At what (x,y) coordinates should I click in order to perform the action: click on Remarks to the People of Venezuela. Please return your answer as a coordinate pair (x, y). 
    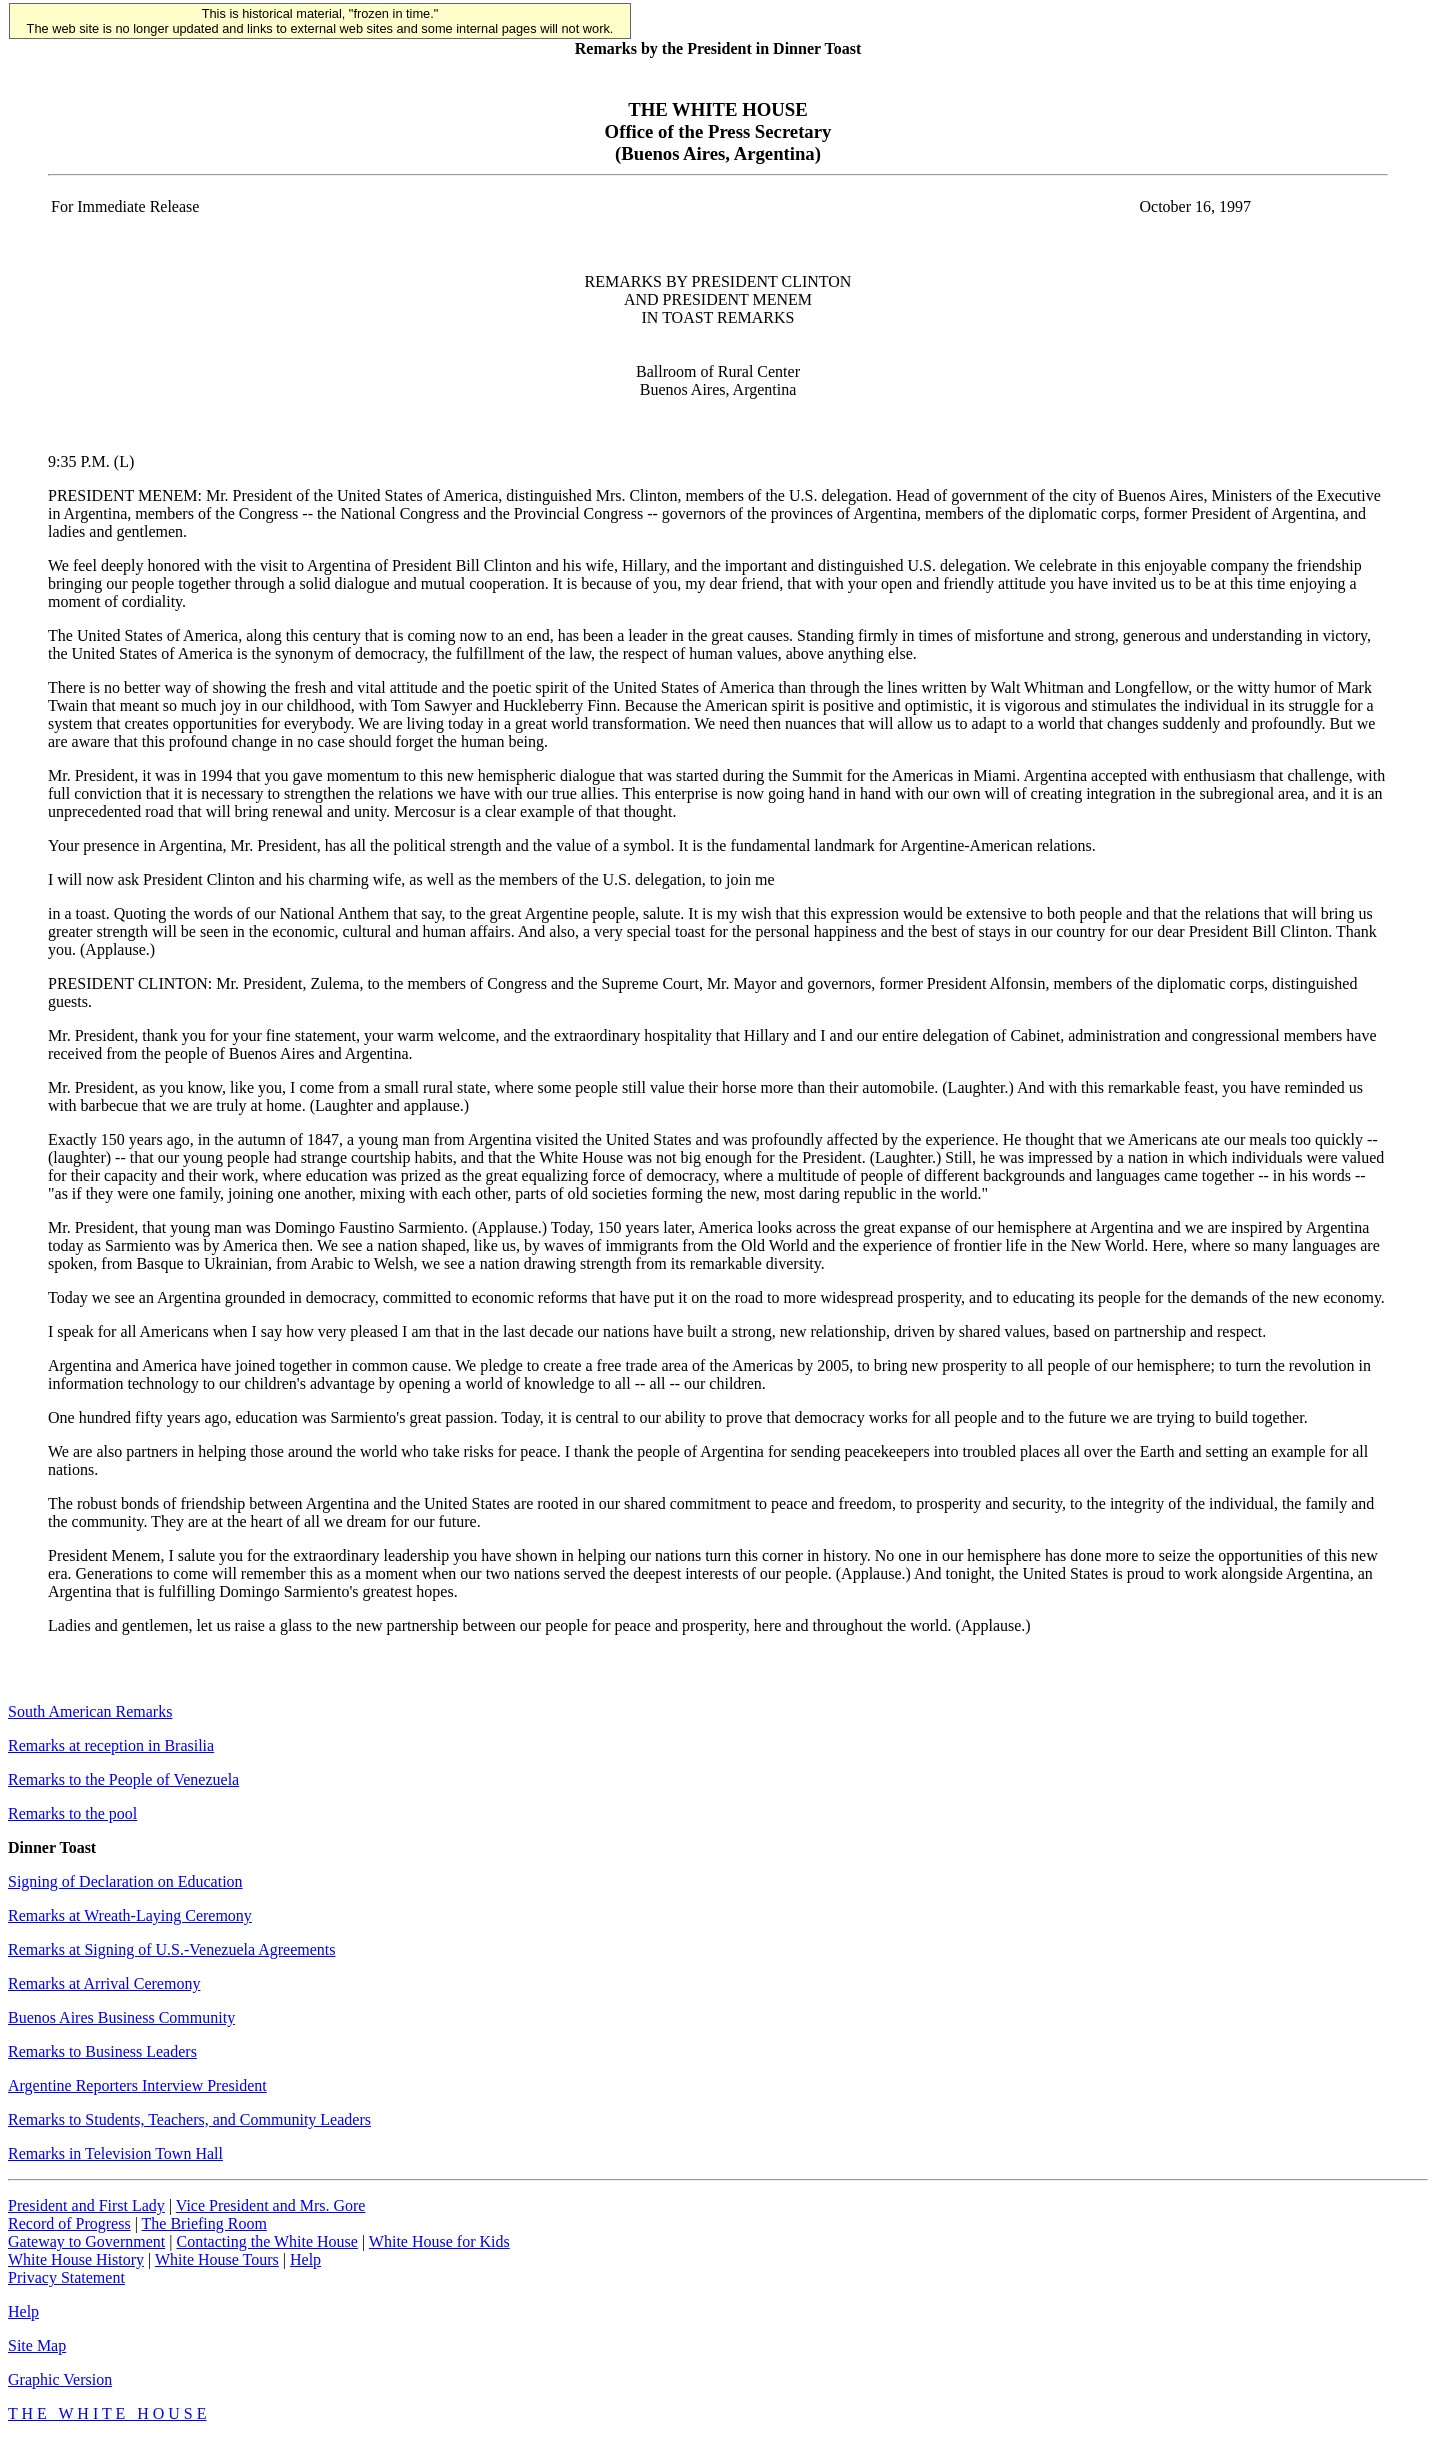
    Looking at the image, I should click on (123, 1779).